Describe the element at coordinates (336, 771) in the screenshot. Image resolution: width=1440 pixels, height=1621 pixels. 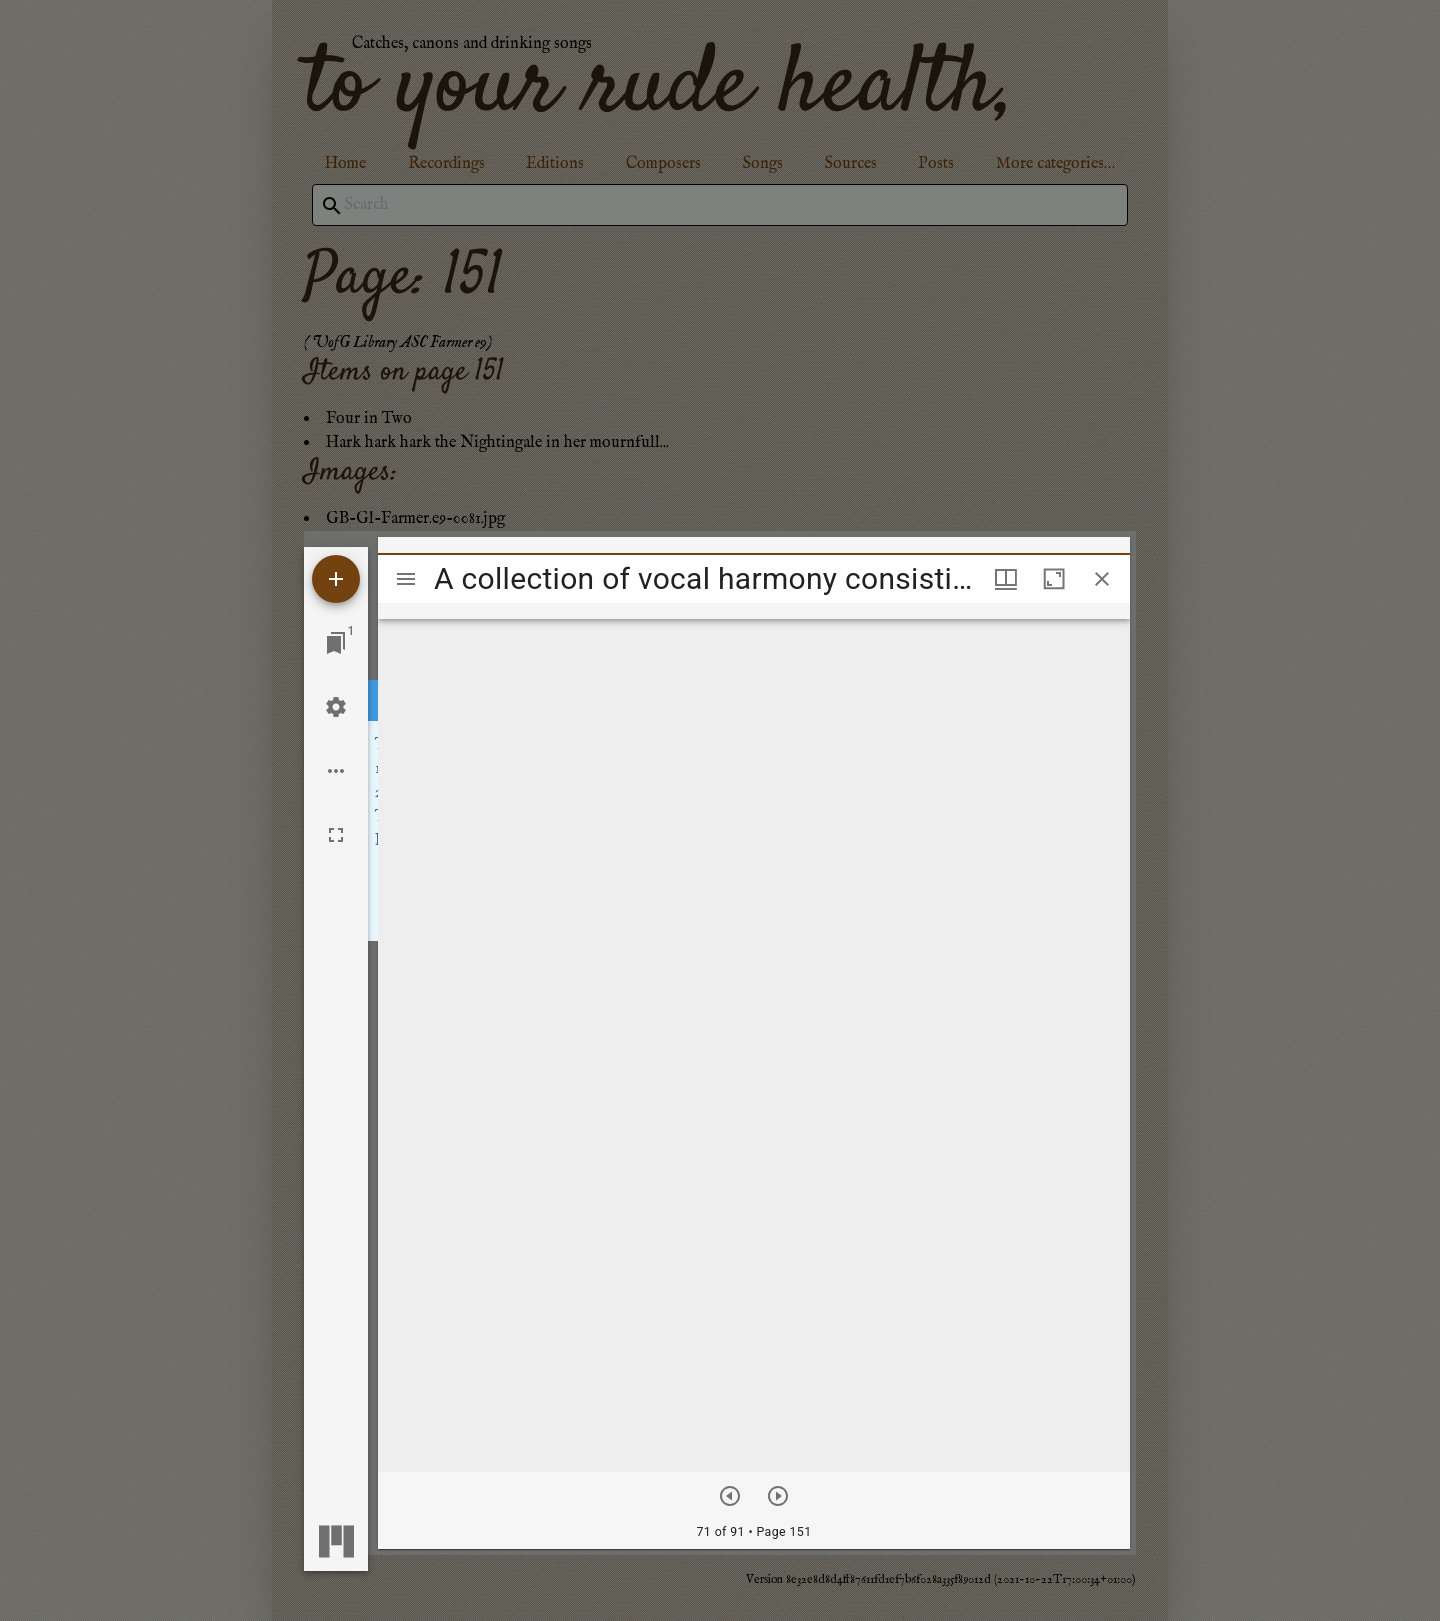
I see `[Workspace options]` at that location.